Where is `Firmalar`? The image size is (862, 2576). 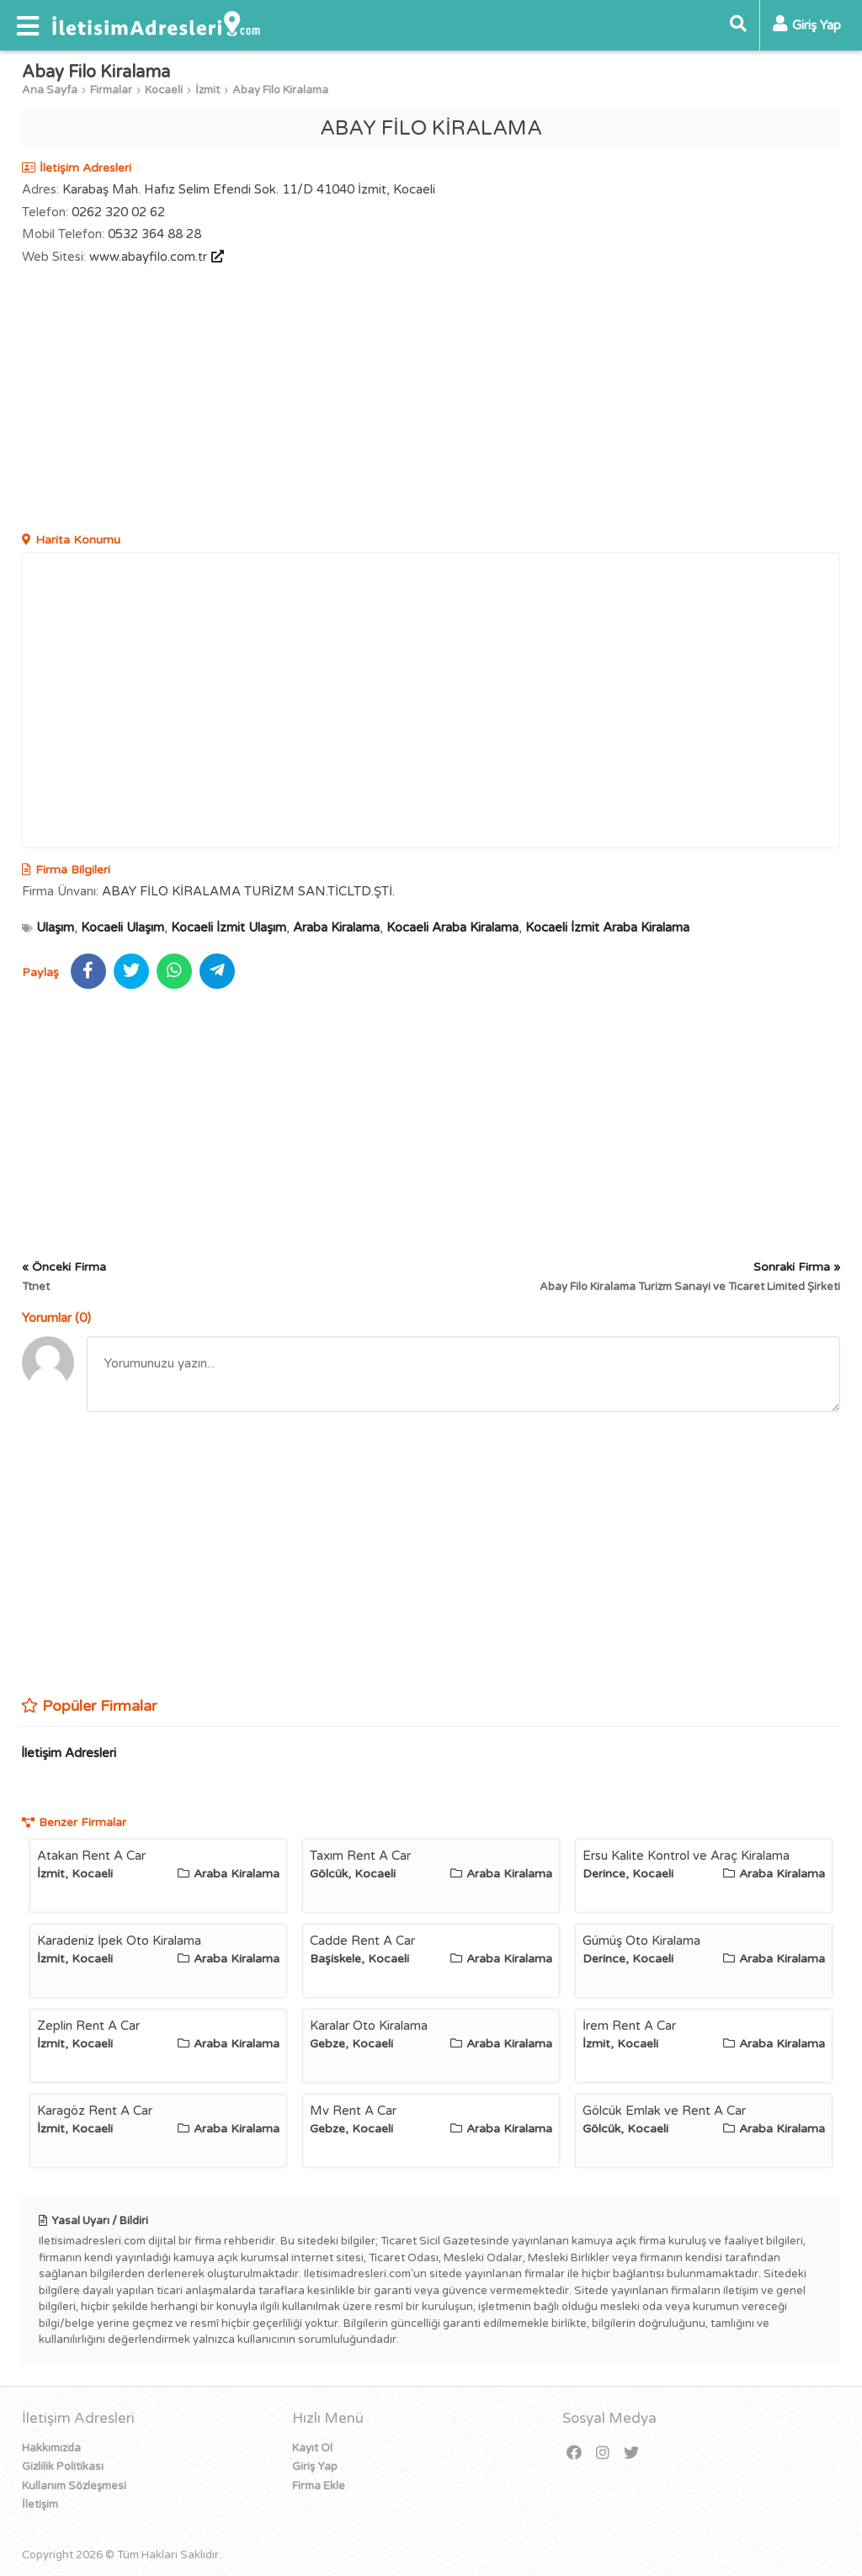 Firmalar is located at coordinates (111, 90).